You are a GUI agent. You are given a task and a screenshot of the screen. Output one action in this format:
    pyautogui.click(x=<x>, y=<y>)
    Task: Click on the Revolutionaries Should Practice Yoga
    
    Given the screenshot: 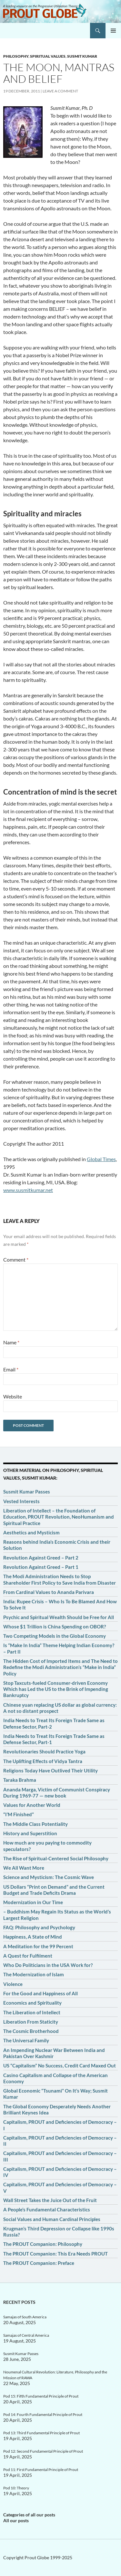 What is the action you would take?
    pyautogui.click(x=44, y=1751)
    